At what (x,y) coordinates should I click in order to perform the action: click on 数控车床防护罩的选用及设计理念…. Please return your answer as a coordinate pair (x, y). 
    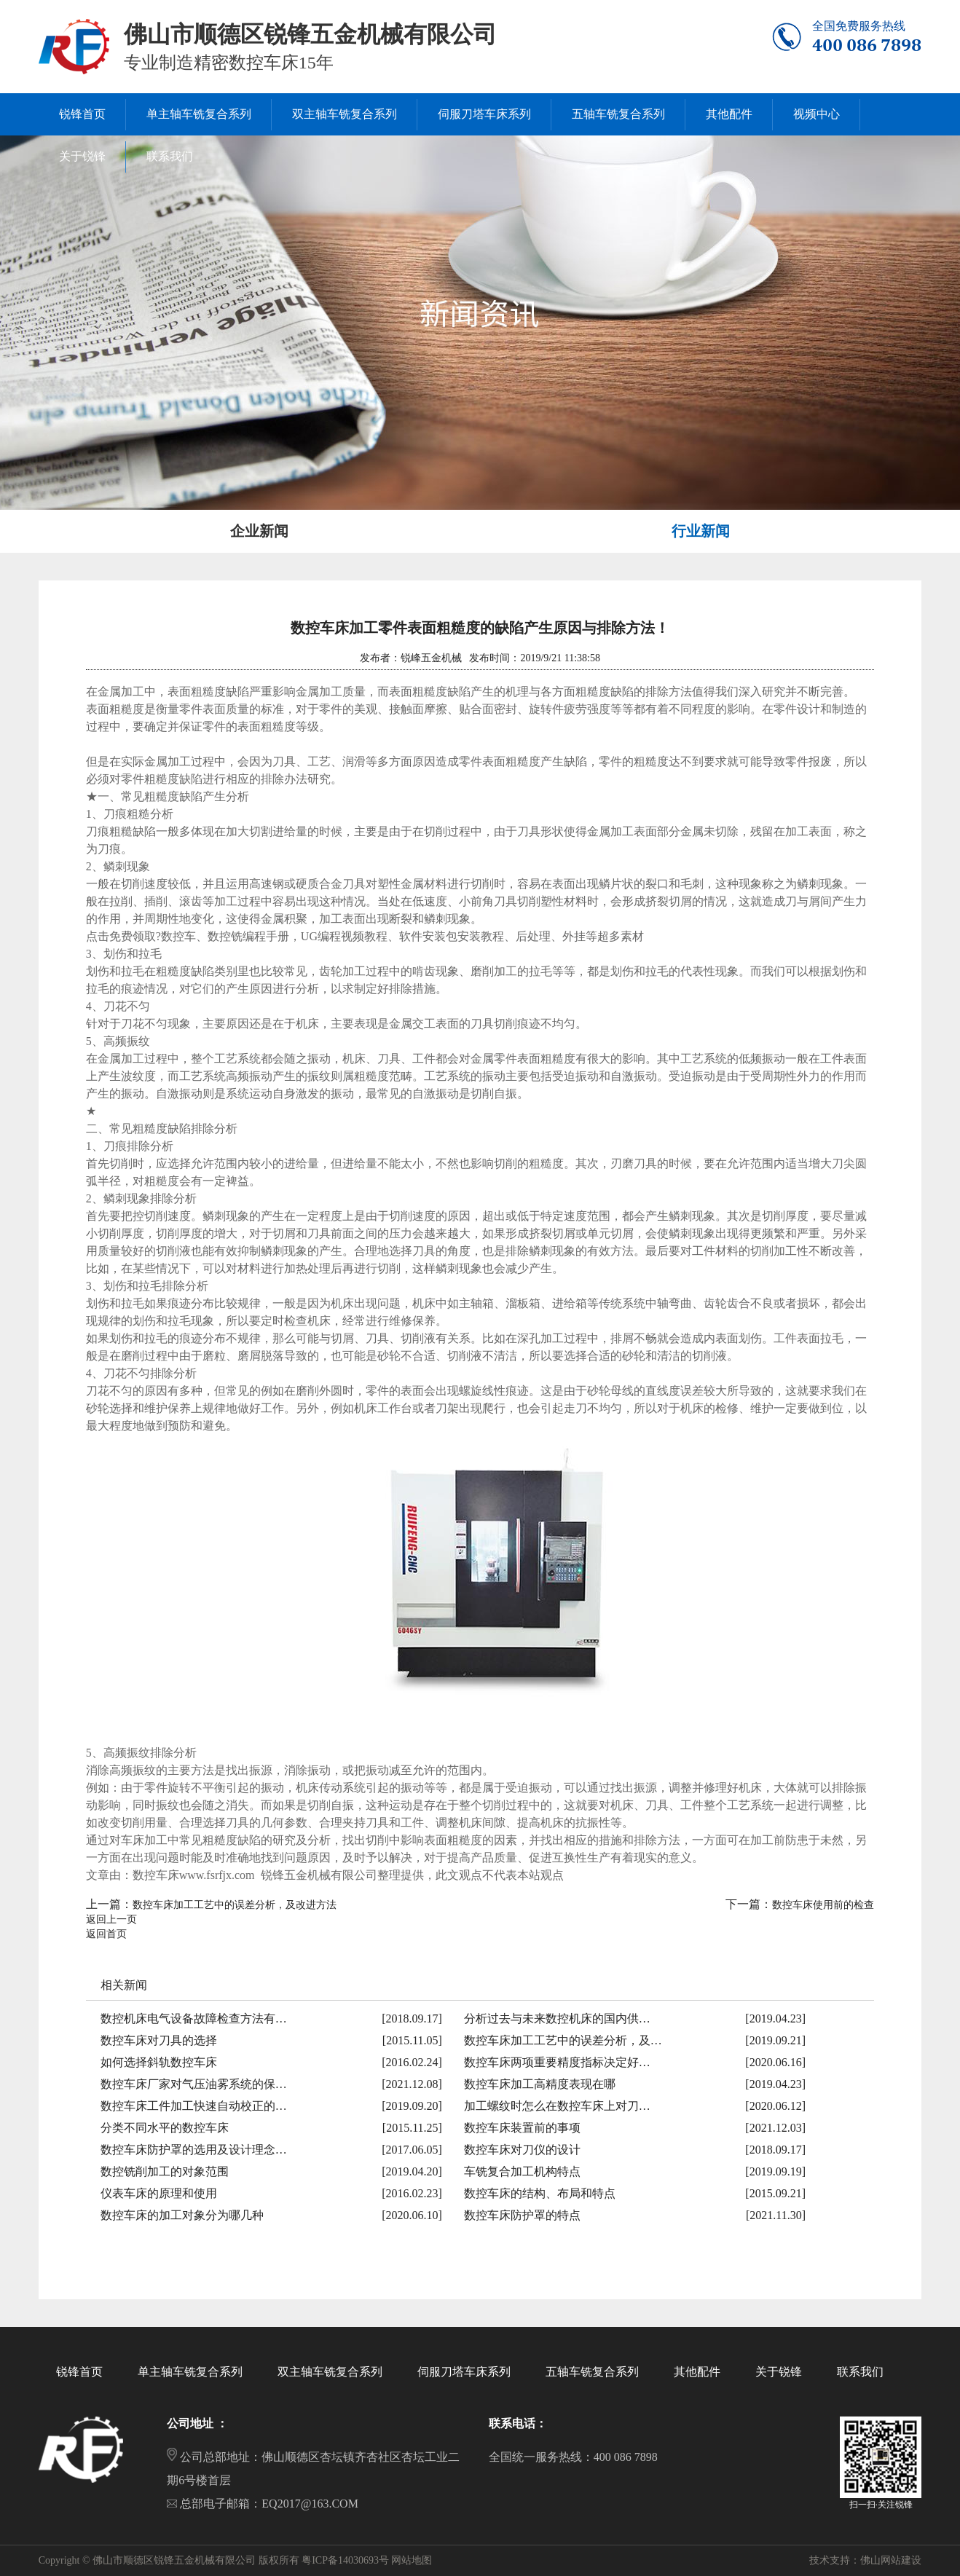
    Looking at the image, I should click on (194, 2149).